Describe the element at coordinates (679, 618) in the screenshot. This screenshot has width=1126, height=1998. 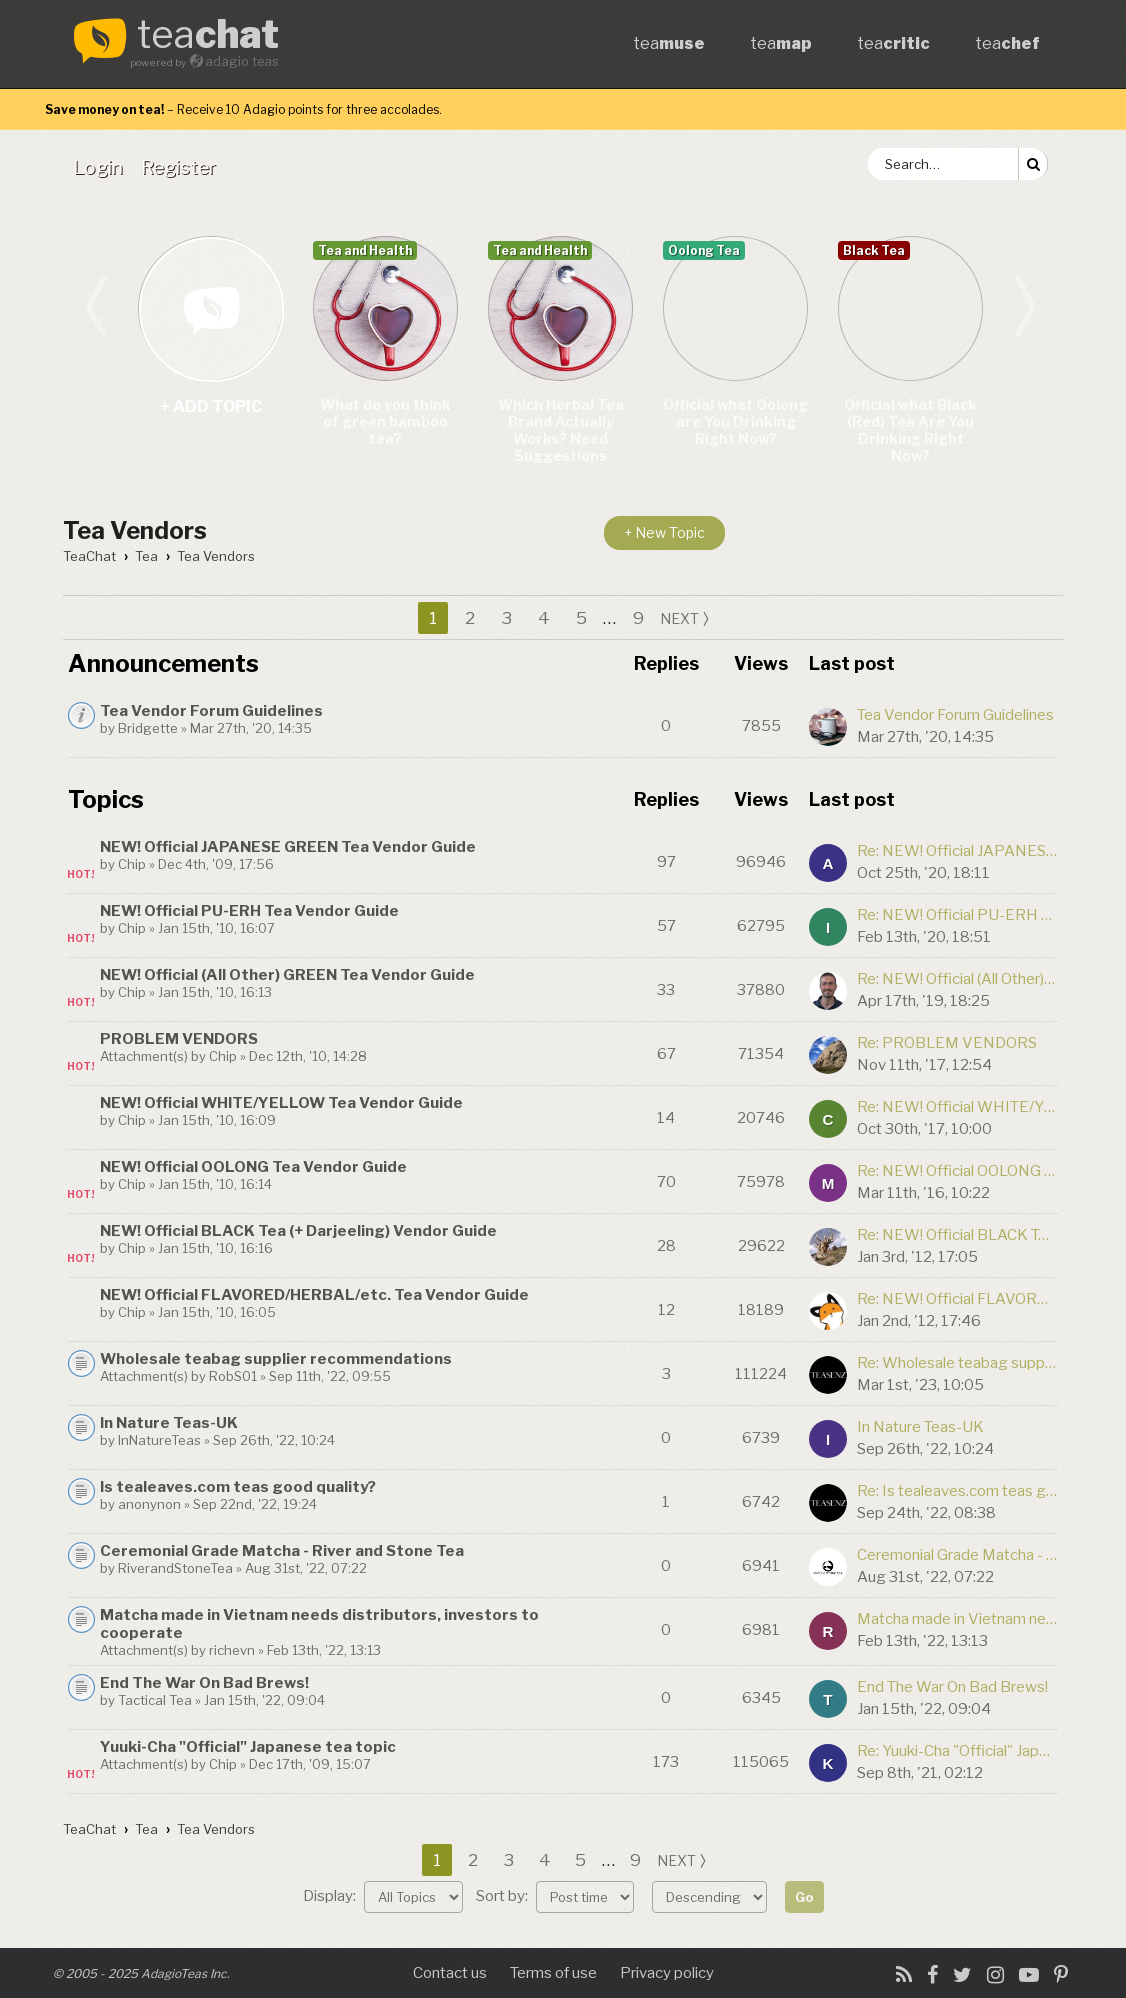
I see `next [button]` at that location.